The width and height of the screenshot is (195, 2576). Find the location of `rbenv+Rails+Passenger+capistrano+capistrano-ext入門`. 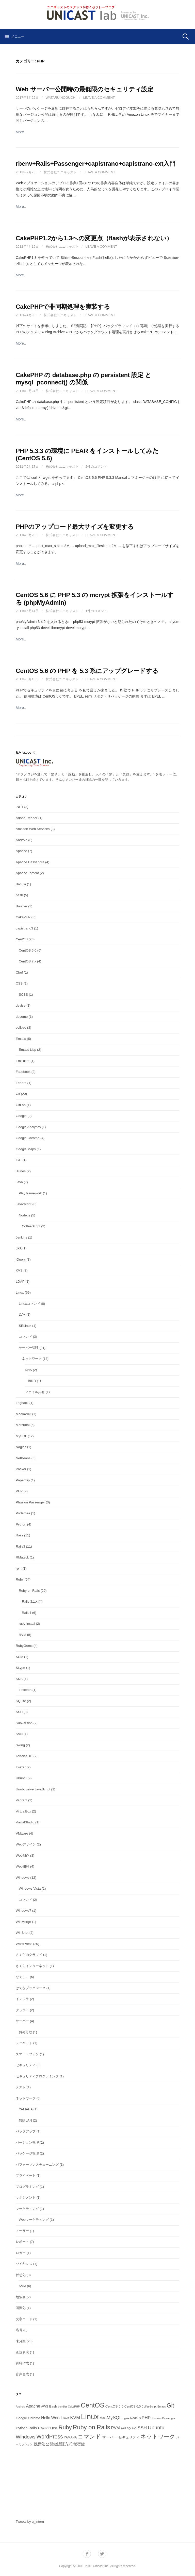

rbenv+Rails+Passenger+capistrano+capistrano-ext入門 is located at coordinates (95, 163).